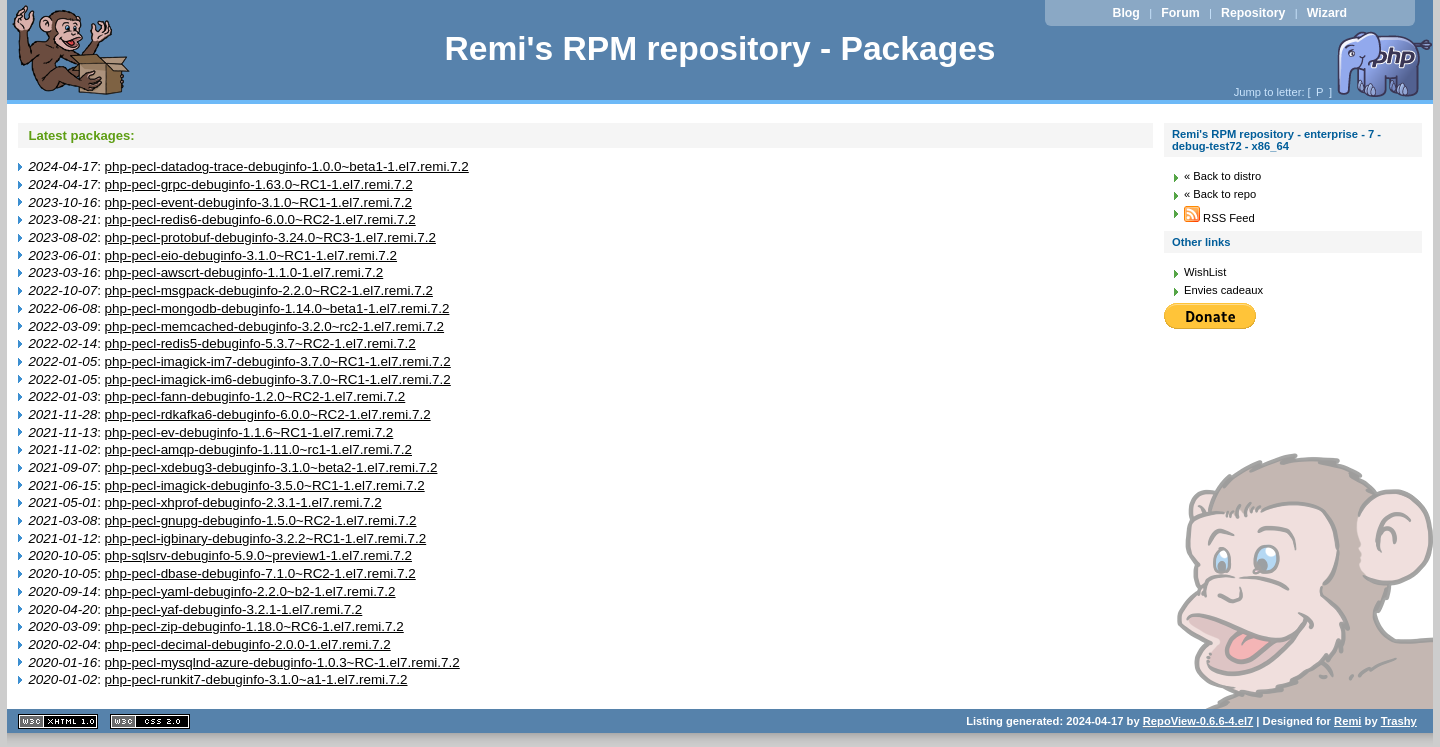 The height and width of the screenshot is (747, 1440). I want to click on XHTML 1.1 valide, so click(58, 721).